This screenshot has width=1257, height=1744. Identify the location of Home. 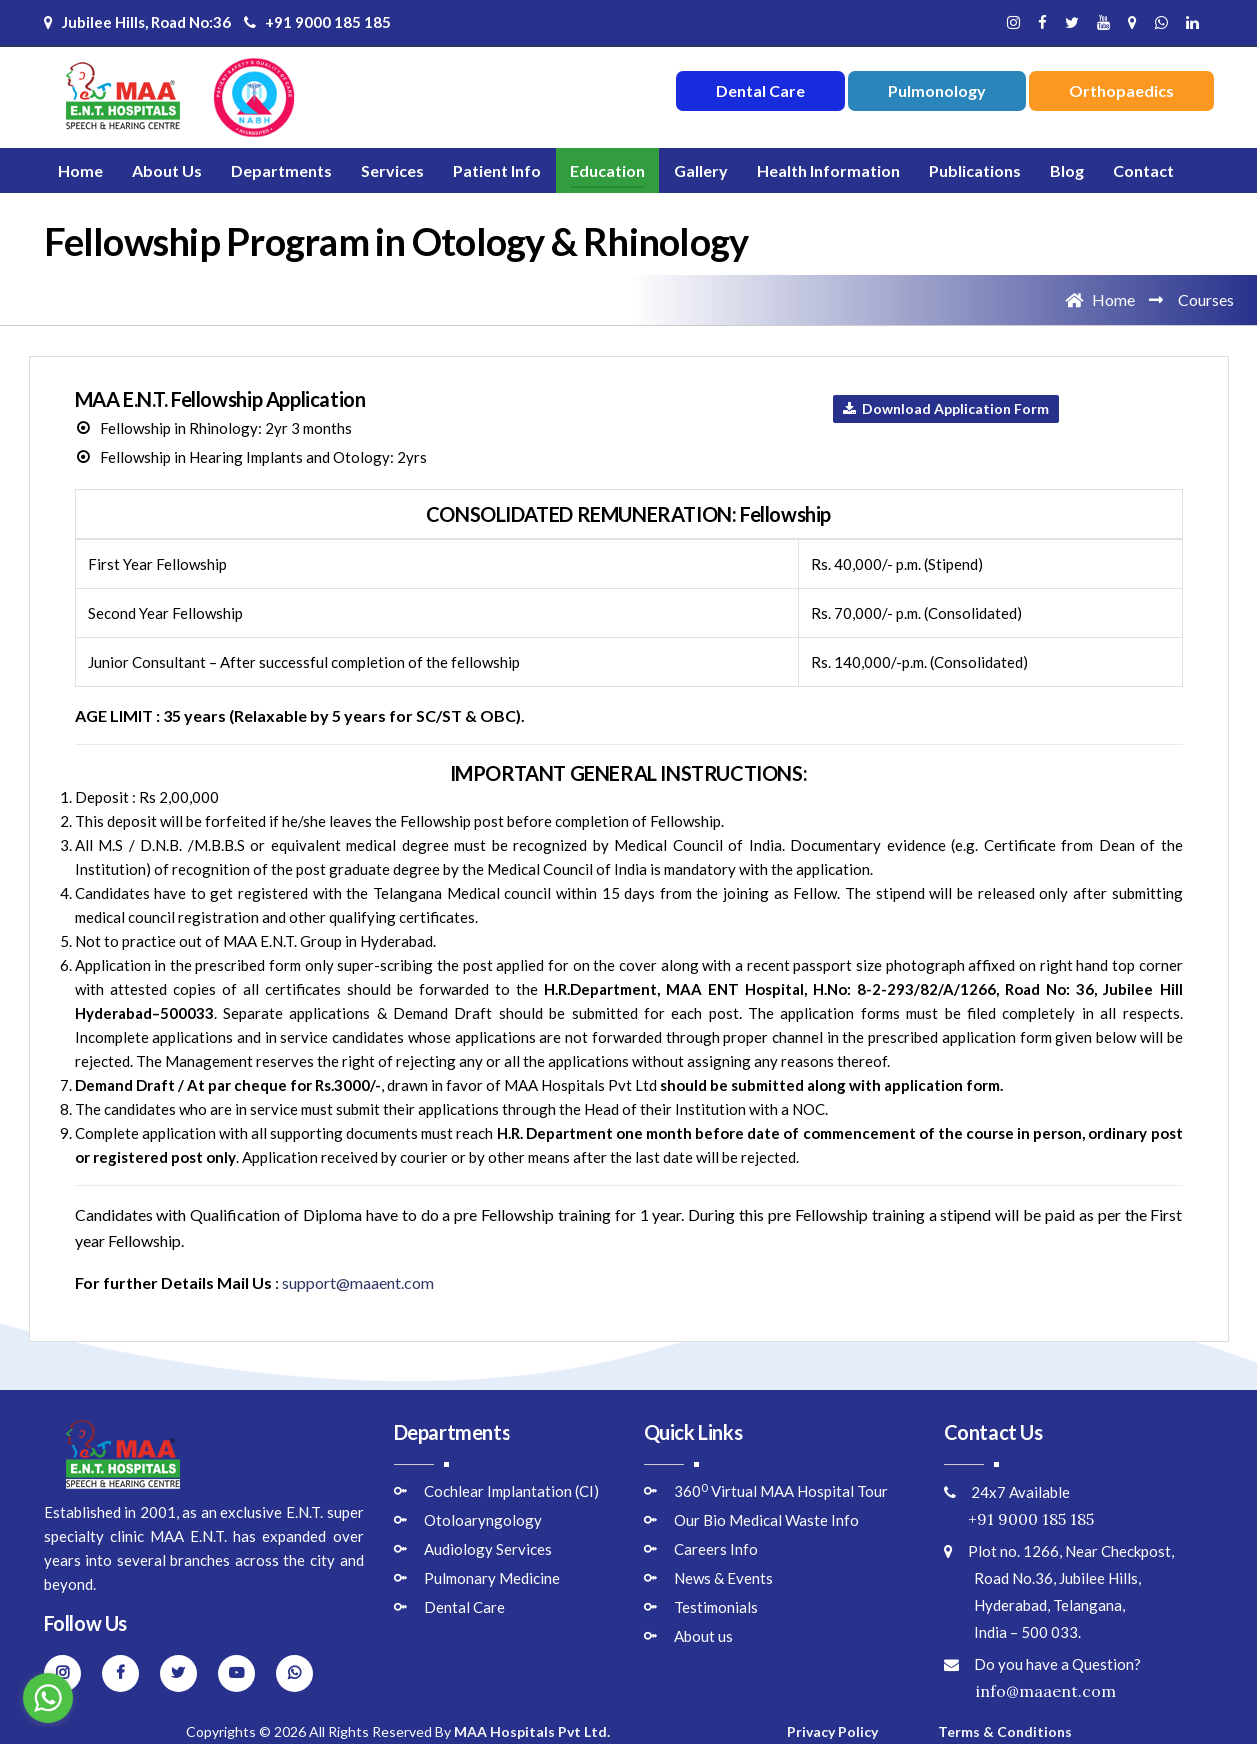
(80, 170).